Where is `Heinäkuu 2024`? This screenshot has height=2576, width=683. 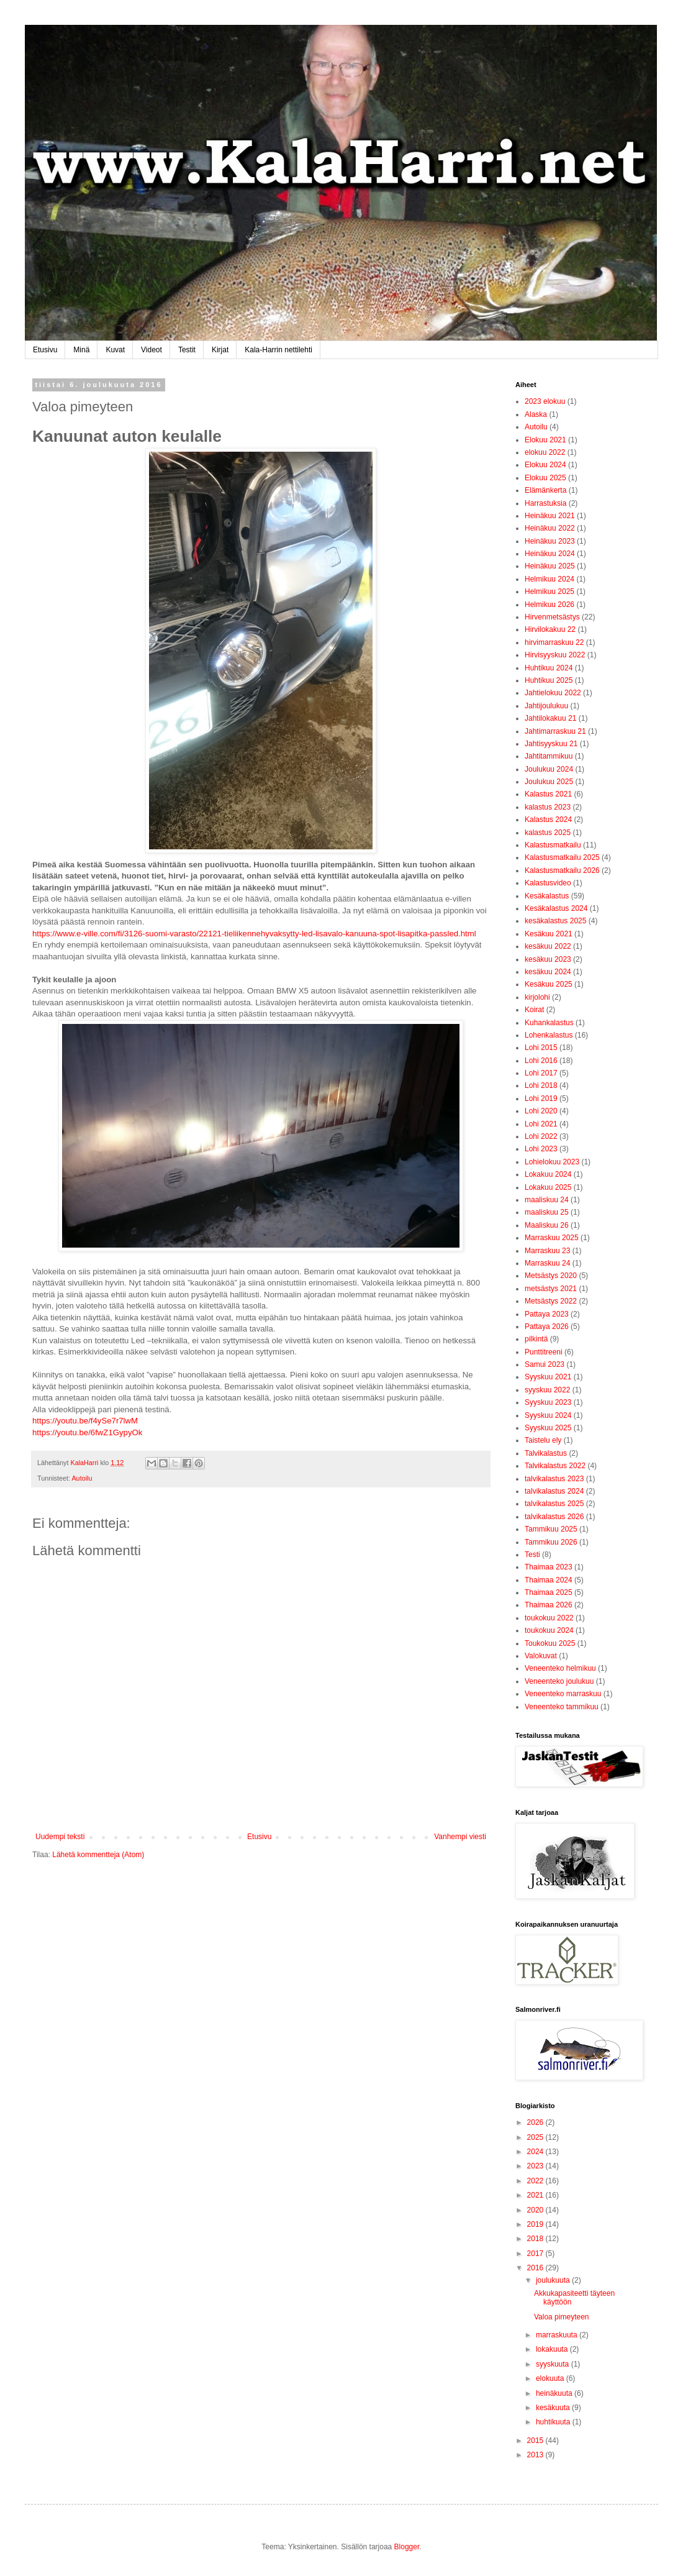 Heinäkuu 2024 is located at coordinates (550, 553).